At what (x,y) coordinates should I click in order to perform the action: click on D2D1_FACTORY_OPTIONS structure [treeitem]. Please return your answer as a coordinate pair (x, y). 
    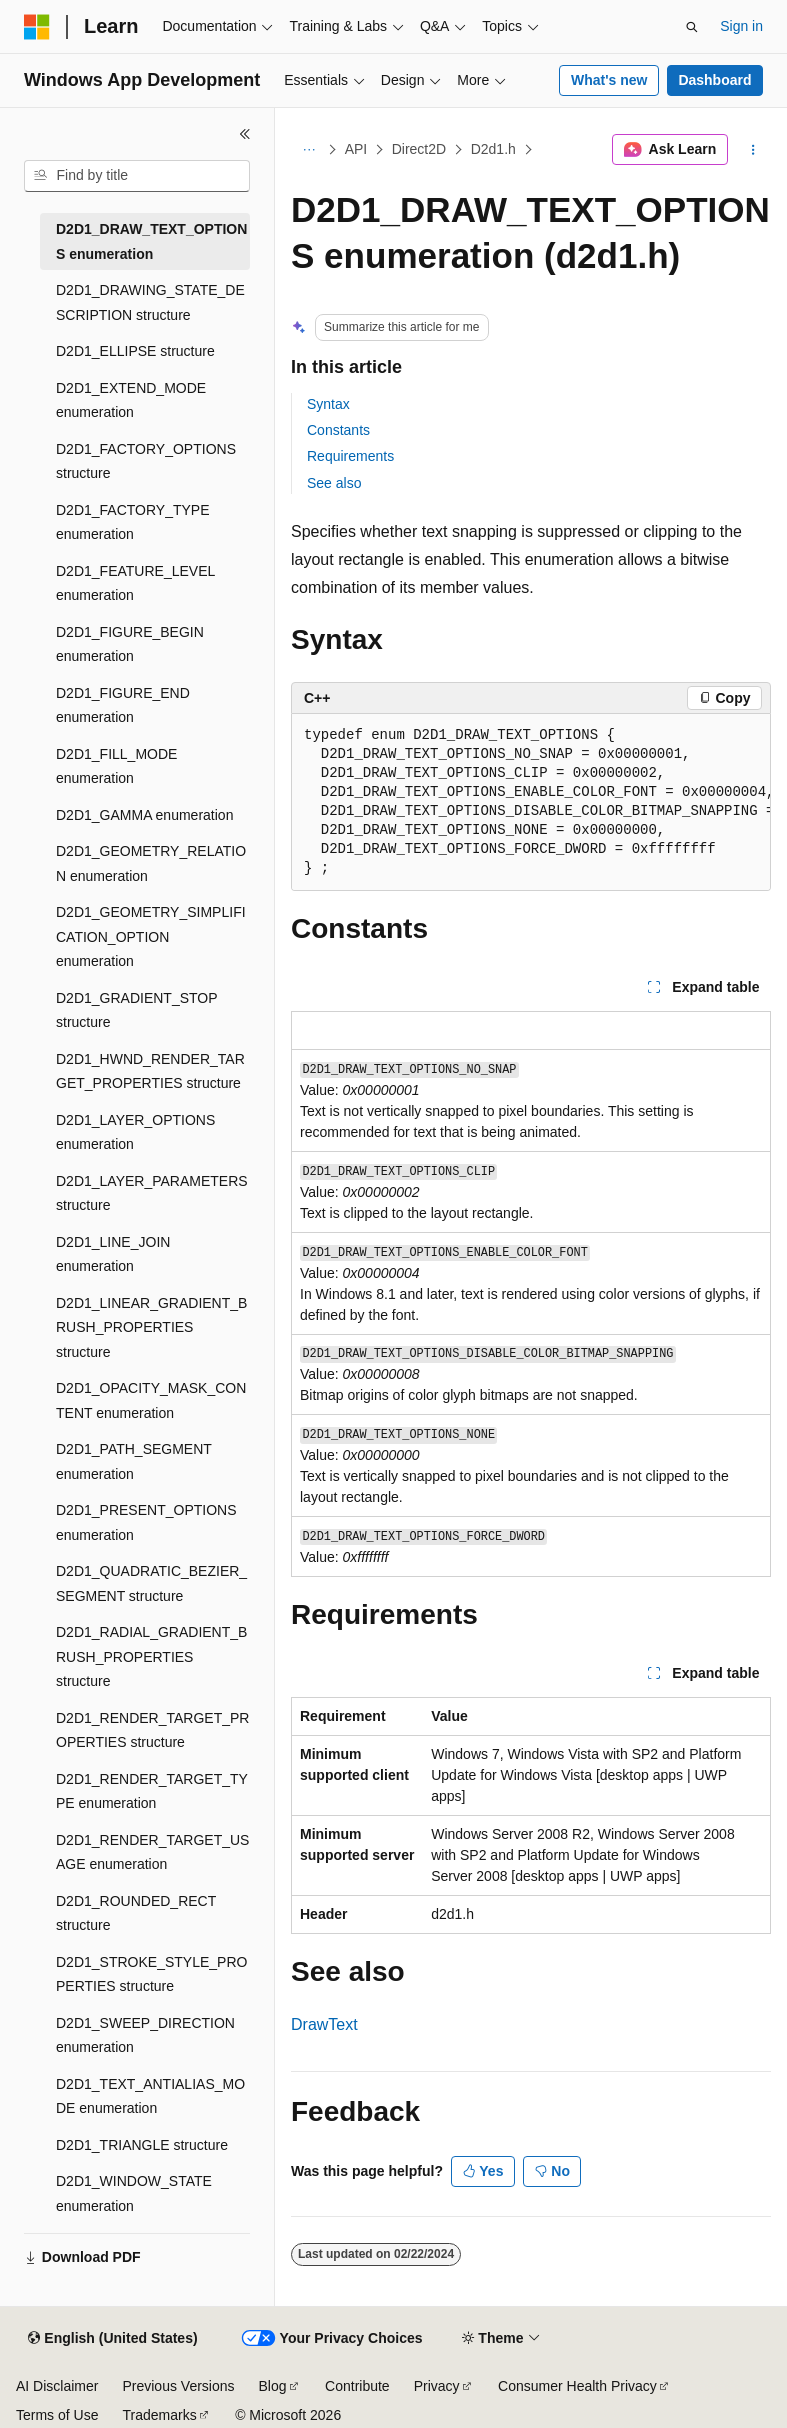
    Looking at the image, I should click on (146, 461).